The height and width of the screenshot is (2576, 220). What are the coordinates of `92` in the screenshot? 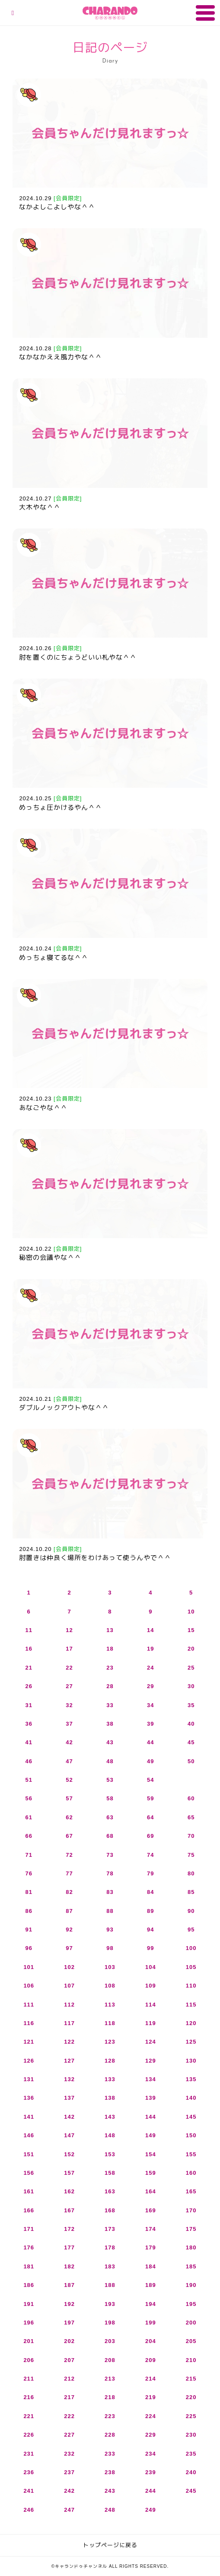 It's located at (69, 1929).